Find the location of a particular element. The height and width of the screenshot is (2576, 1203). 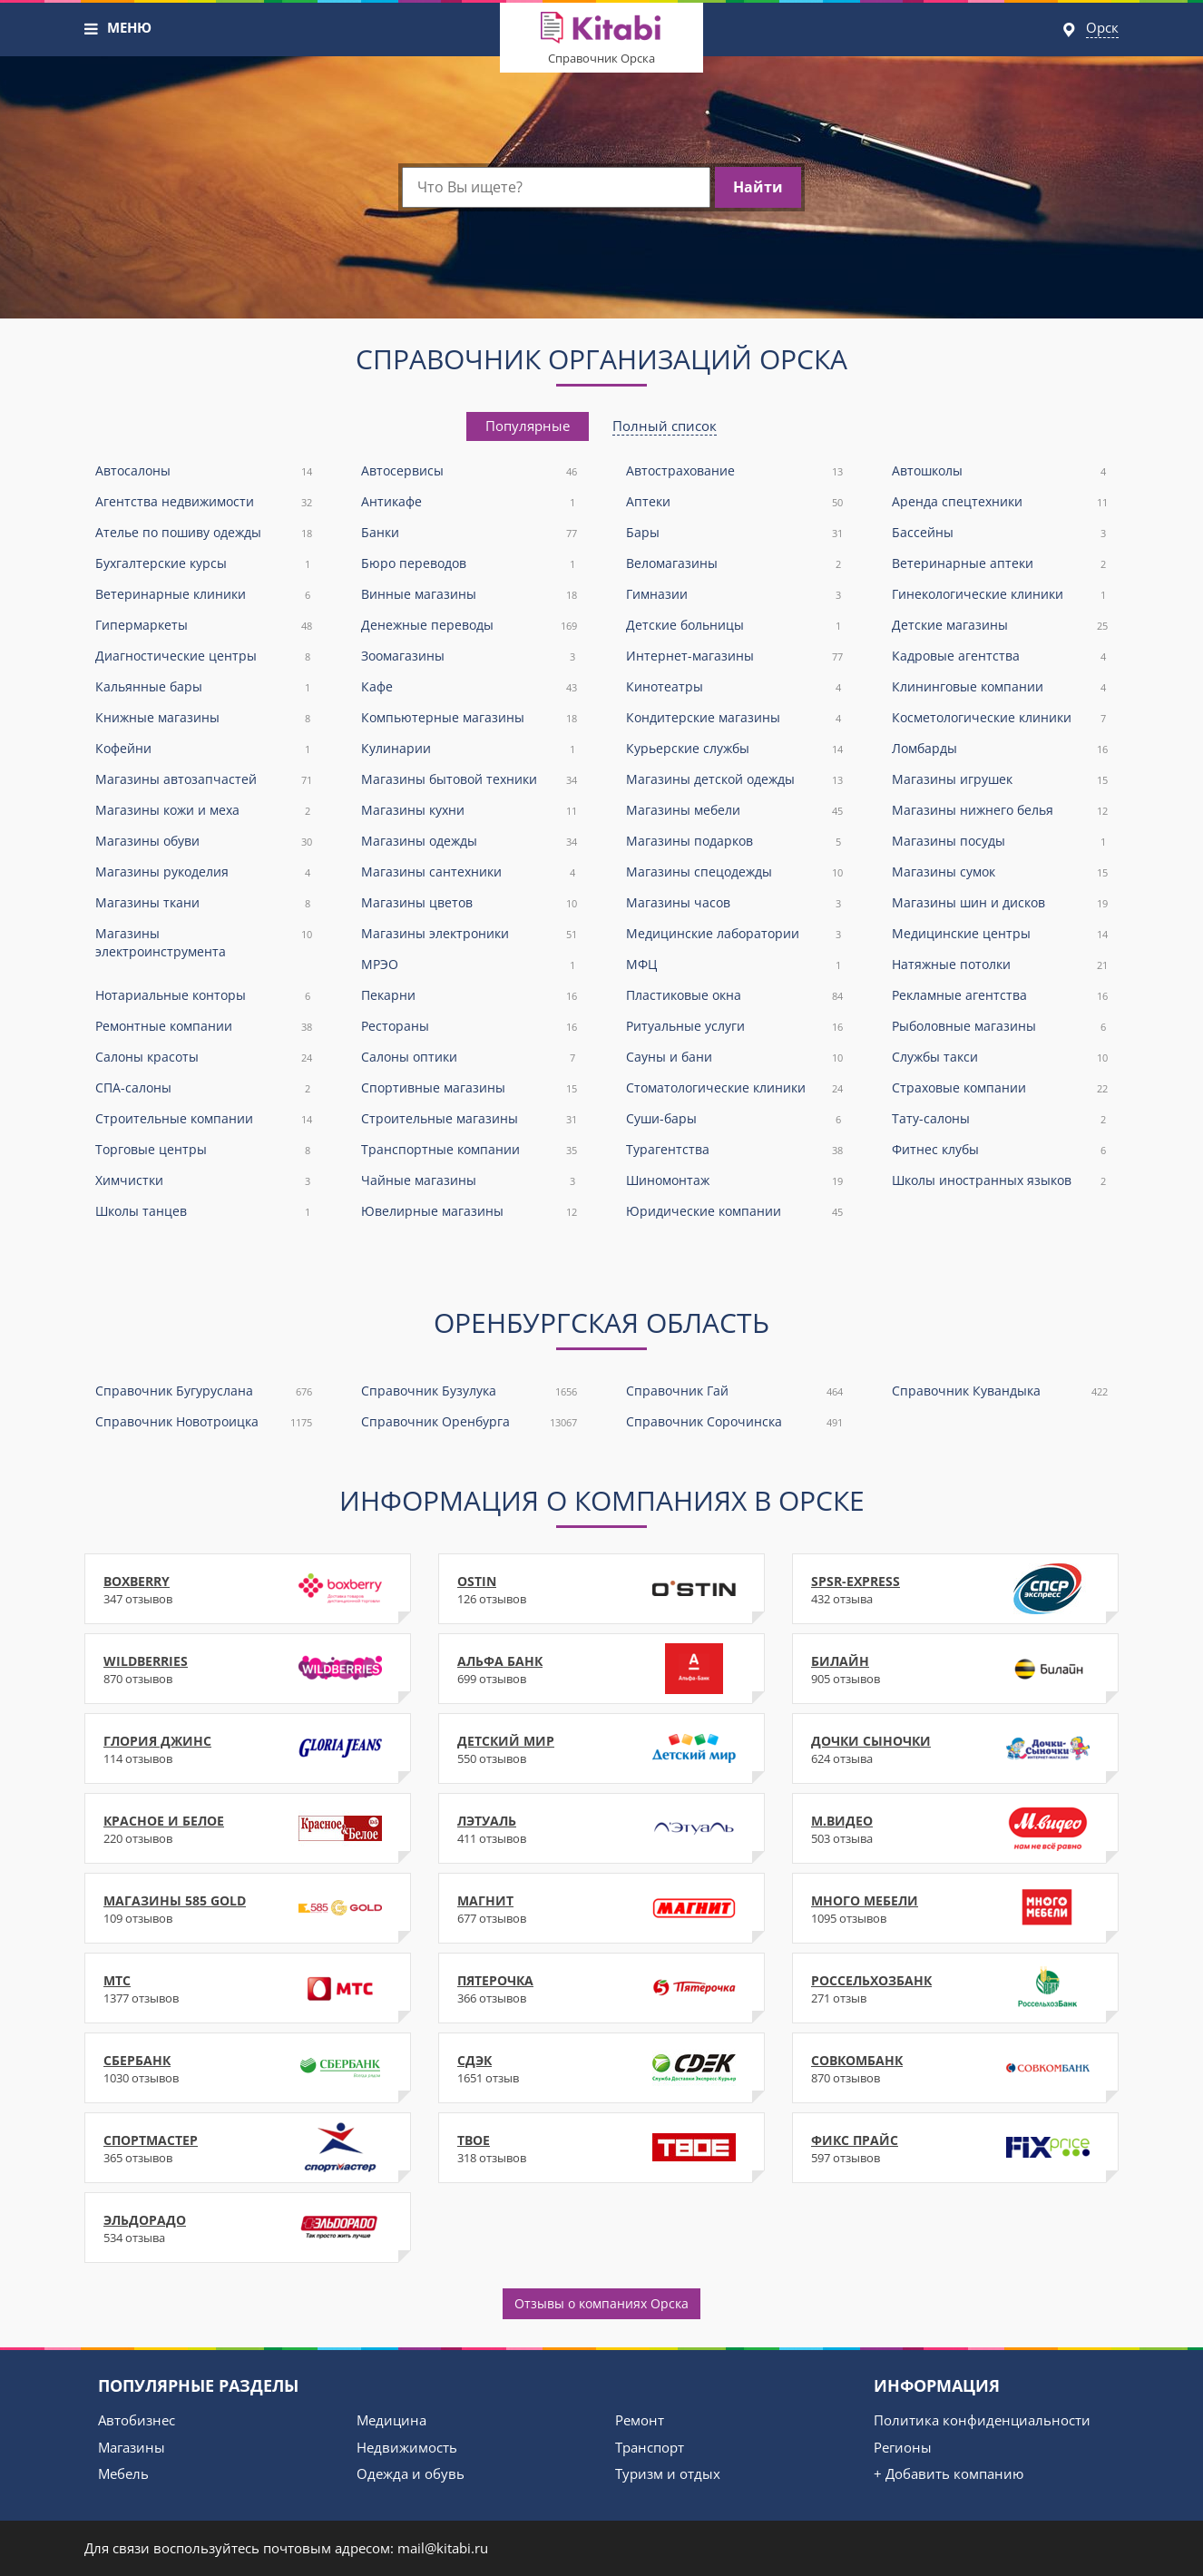

Суши-бары is located at coordinates (734, 1119).